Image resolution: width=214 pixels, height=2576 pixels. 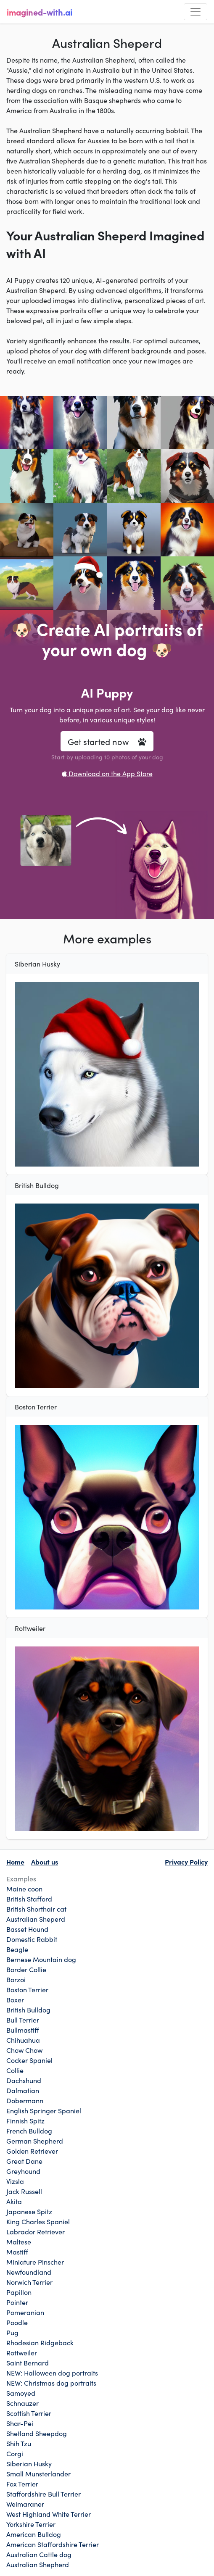 I want to click on Jack Russell, so click(x=24, y=2191).